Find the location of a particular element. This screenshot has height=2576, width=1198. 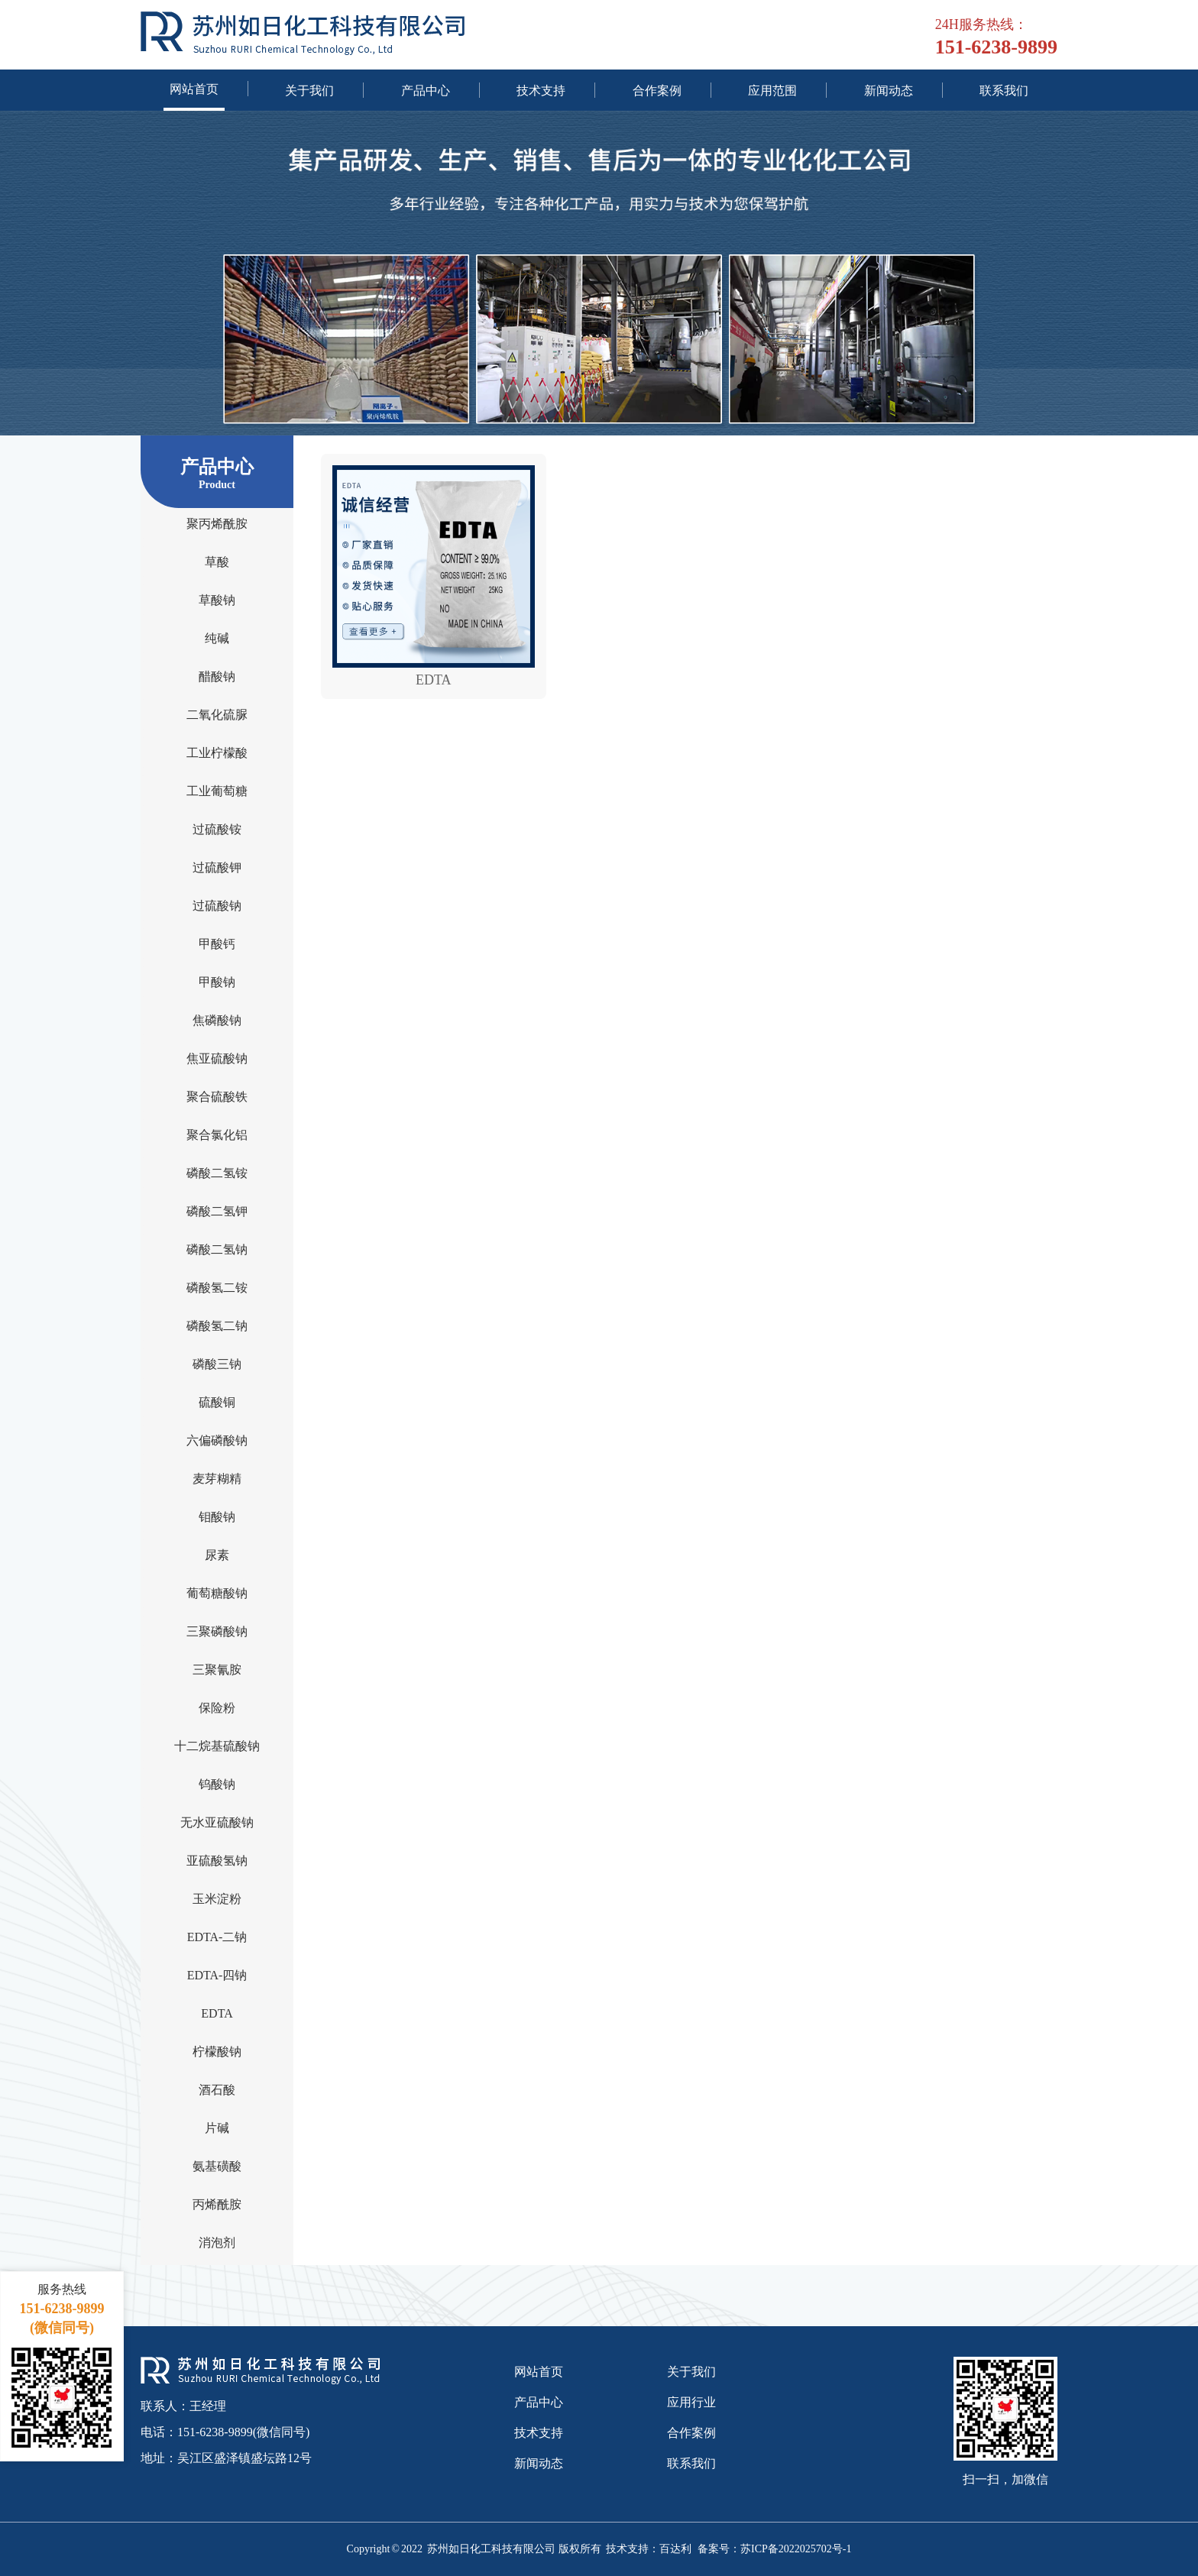

氨基磺酸 is located at coordinates (217, 2166).